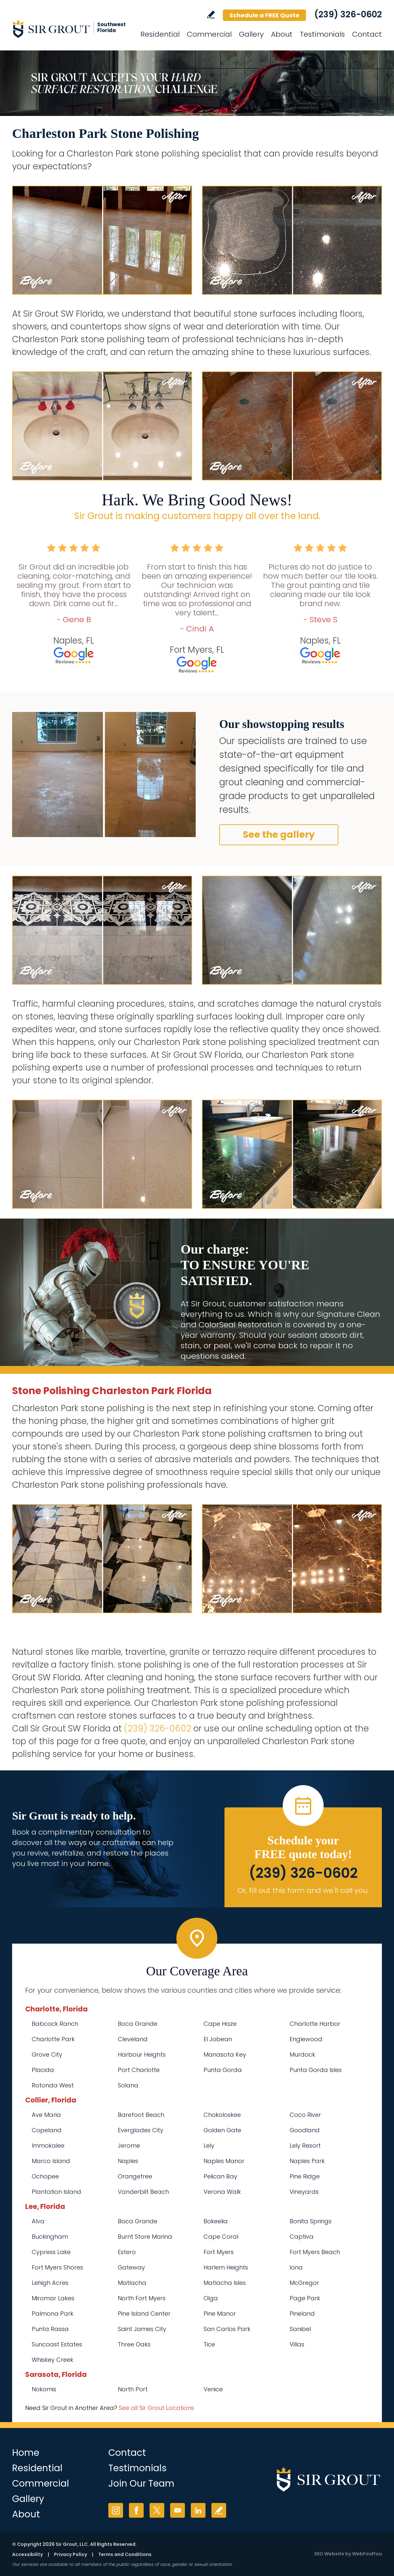  What do you see at coordinates (300, 2329) in the screenshot?
I see `Sanibel` at bounding box center [300, 2329].